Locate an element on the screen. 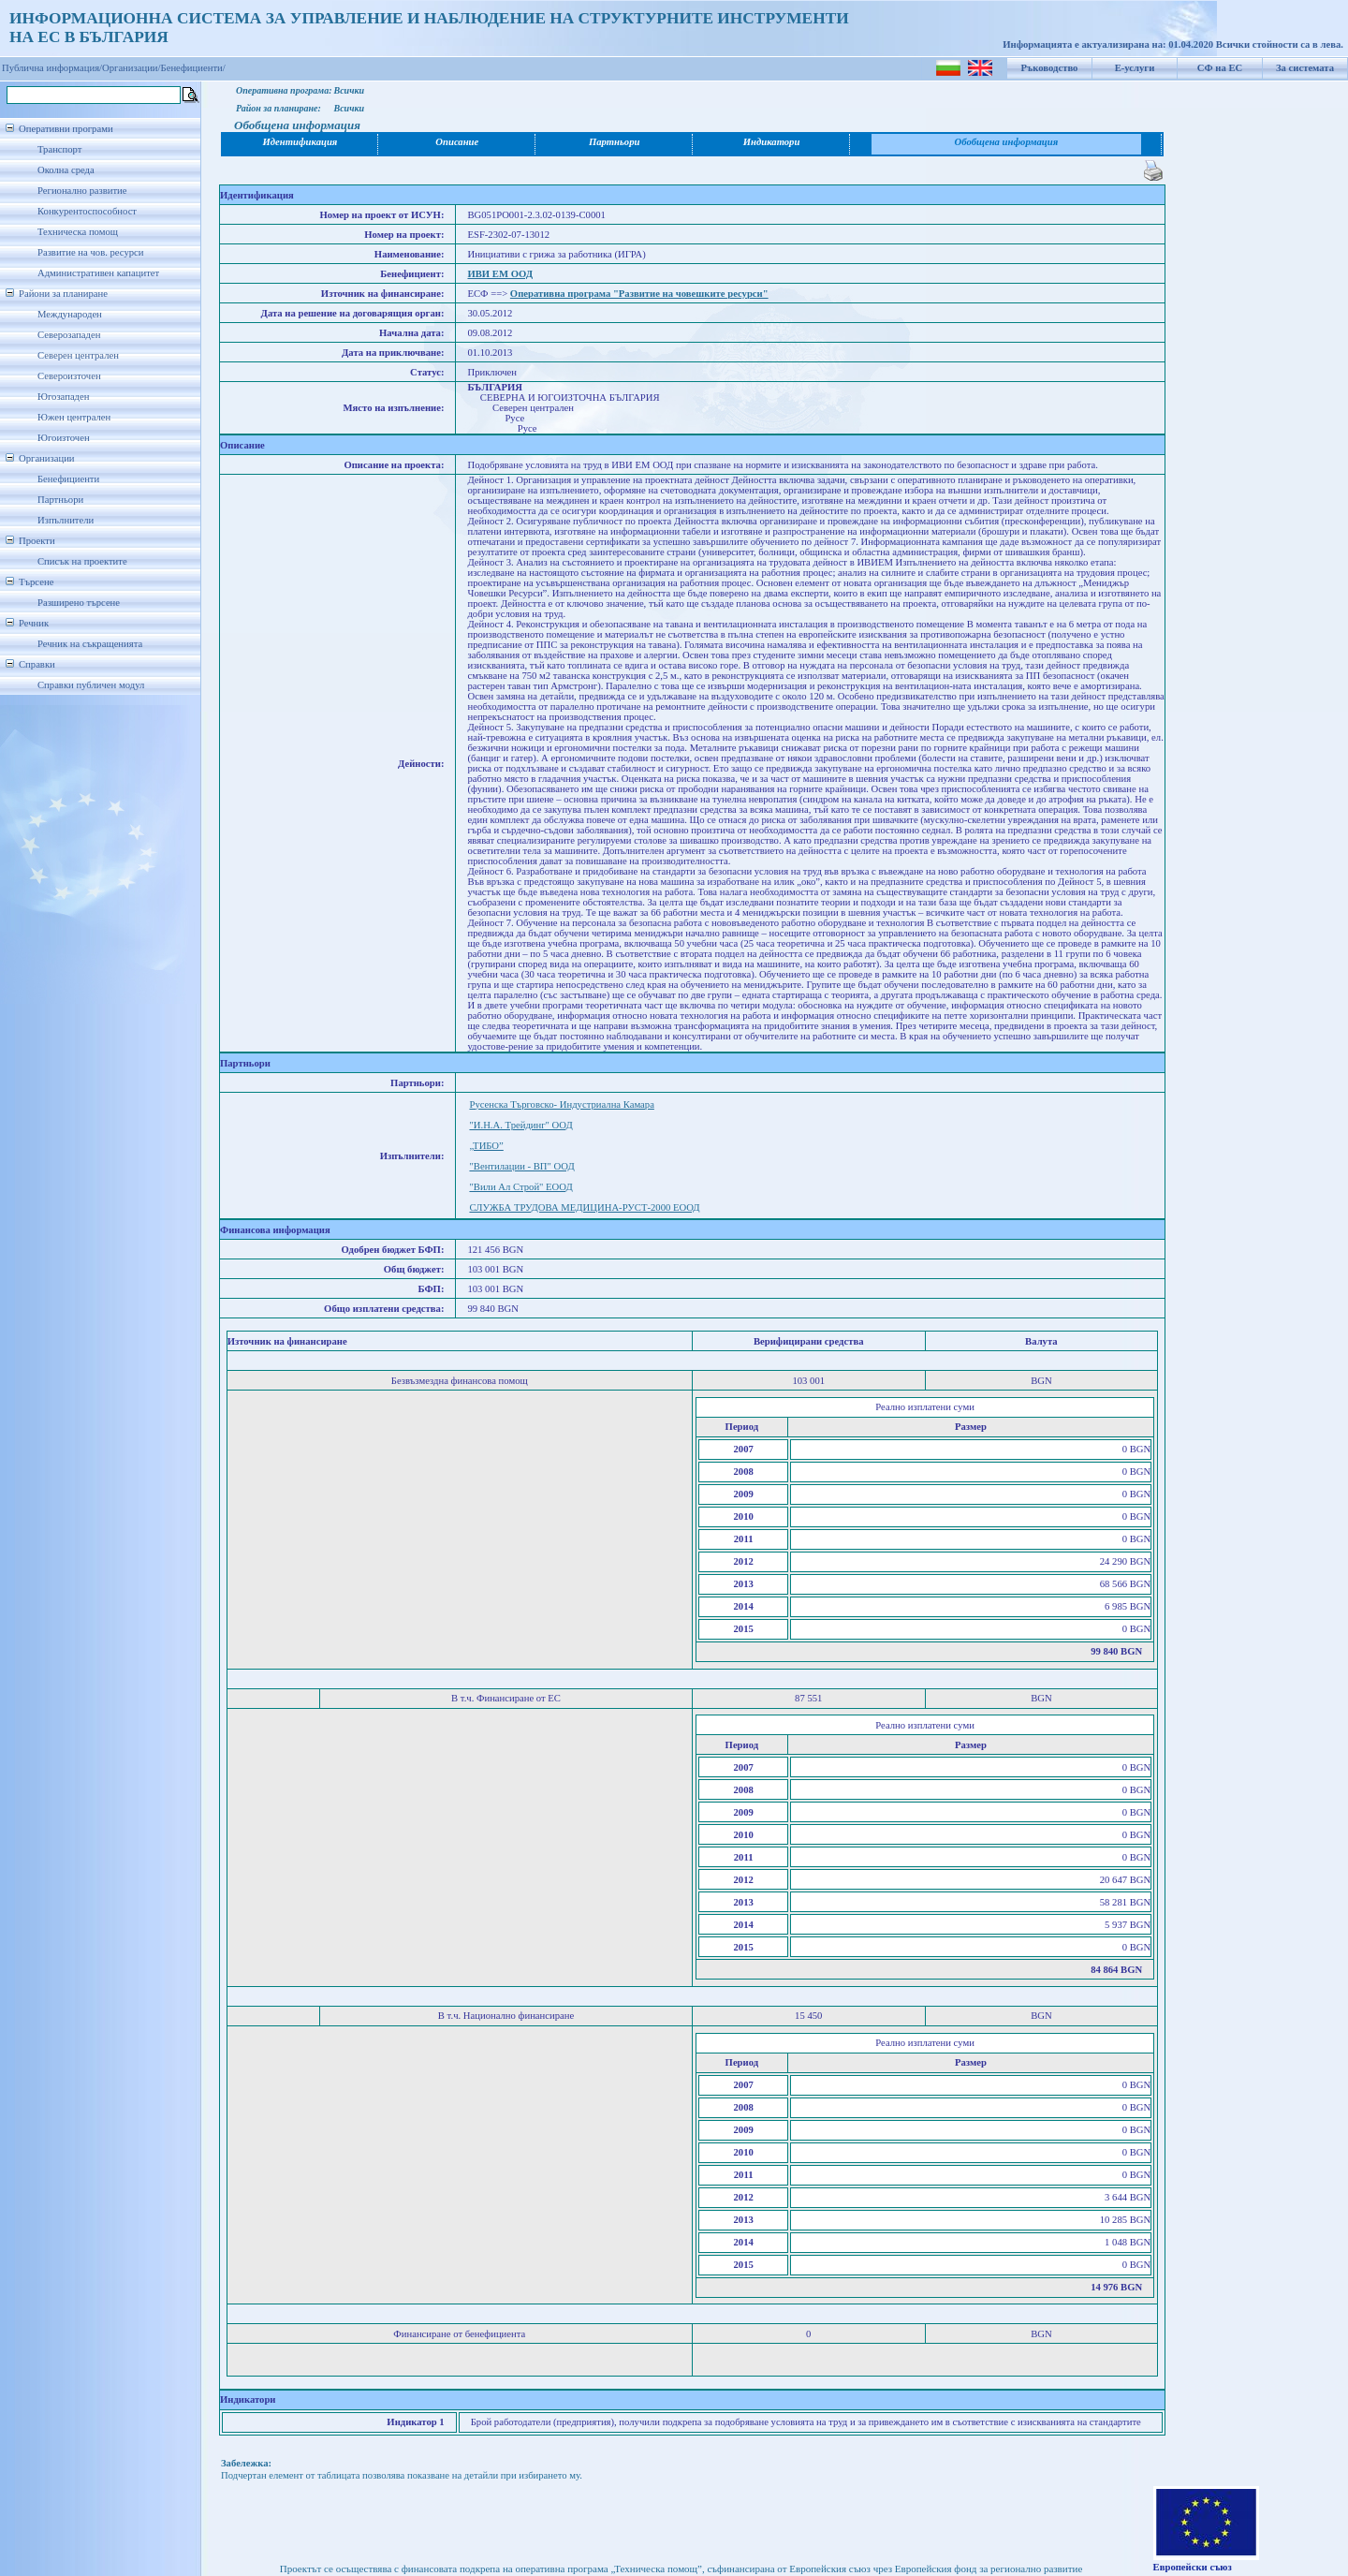  СЛУЖБА ТРУДОВА МЕДИЦИНА-РУСТ-2000 ЕООД is located at coordinates (584, 1207).